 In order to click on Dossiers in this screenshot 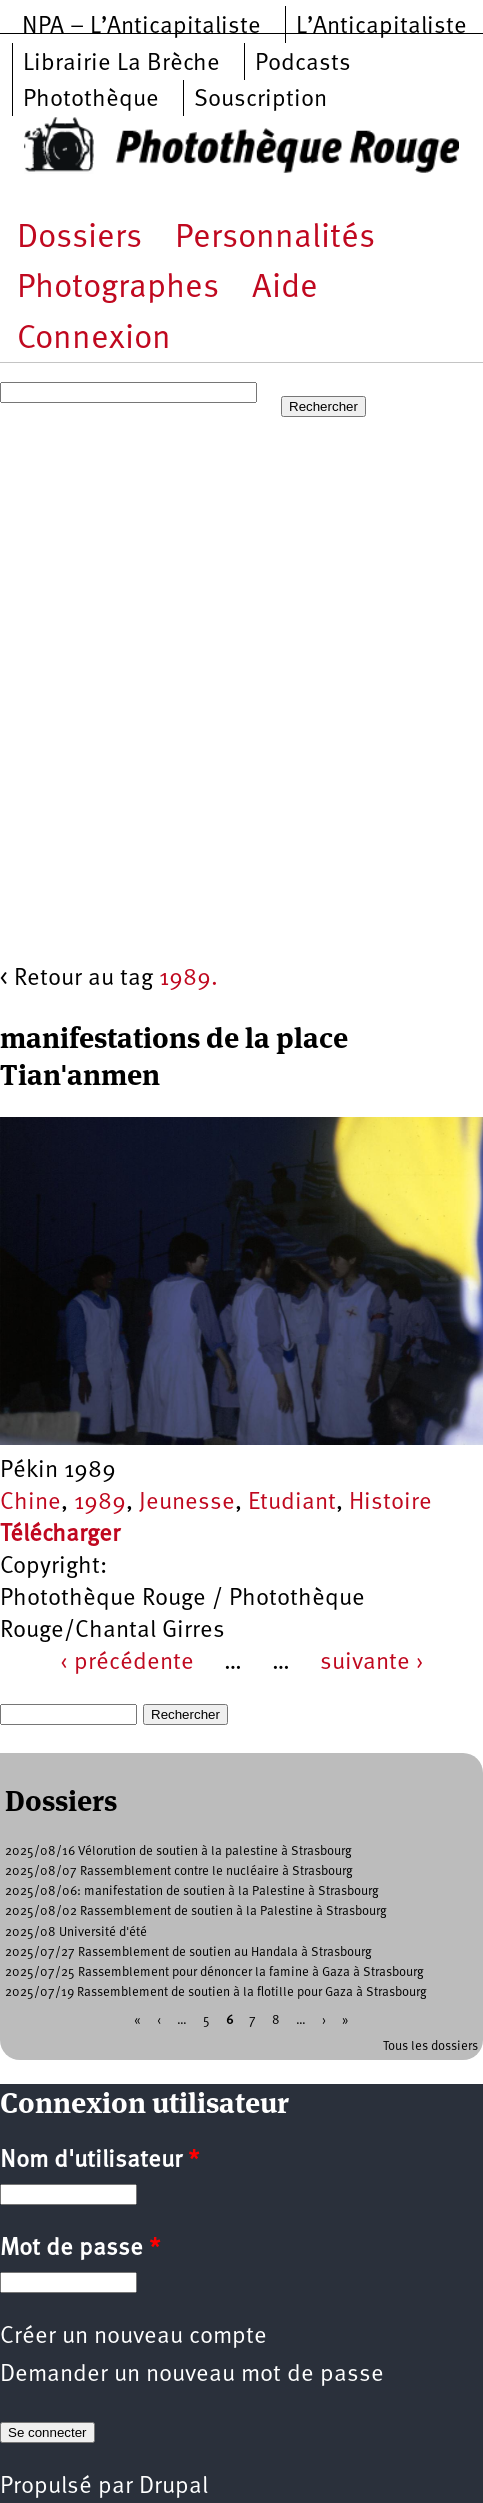, I will do `click(79, 238)`.